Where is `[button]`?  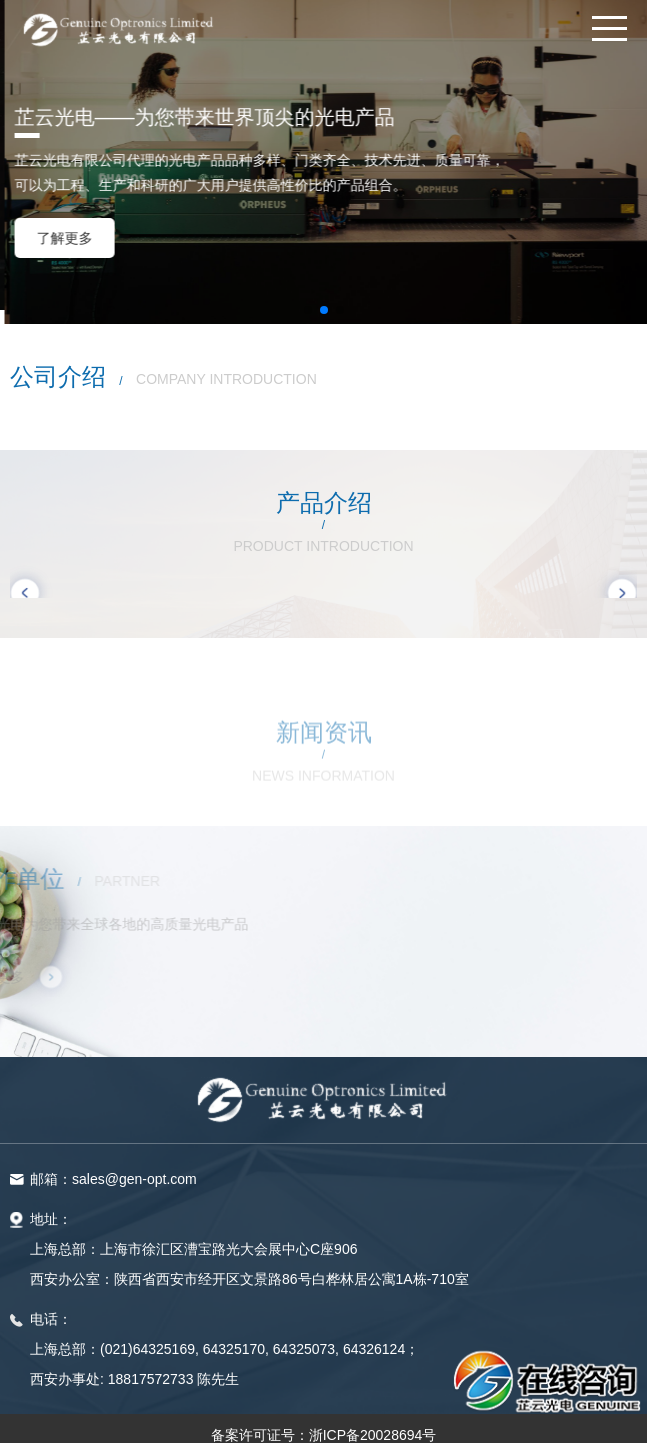
[button] is located at coordinates (308, 299).